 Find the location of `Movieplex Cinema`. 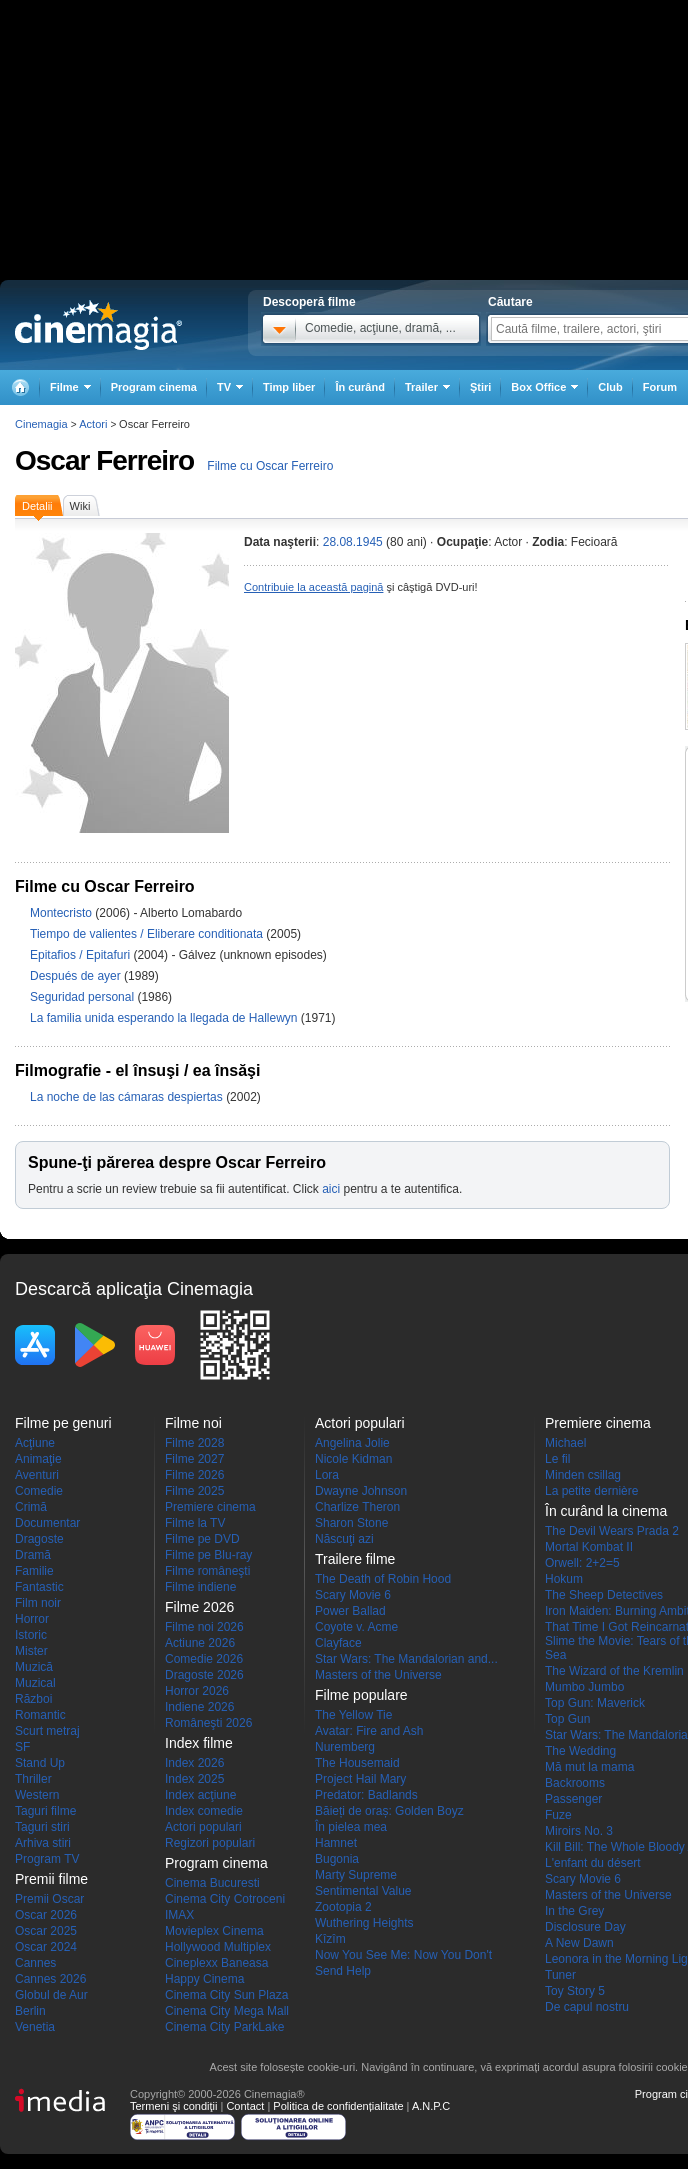

Movieplex Cinema is located at coordinates (214, 1931).